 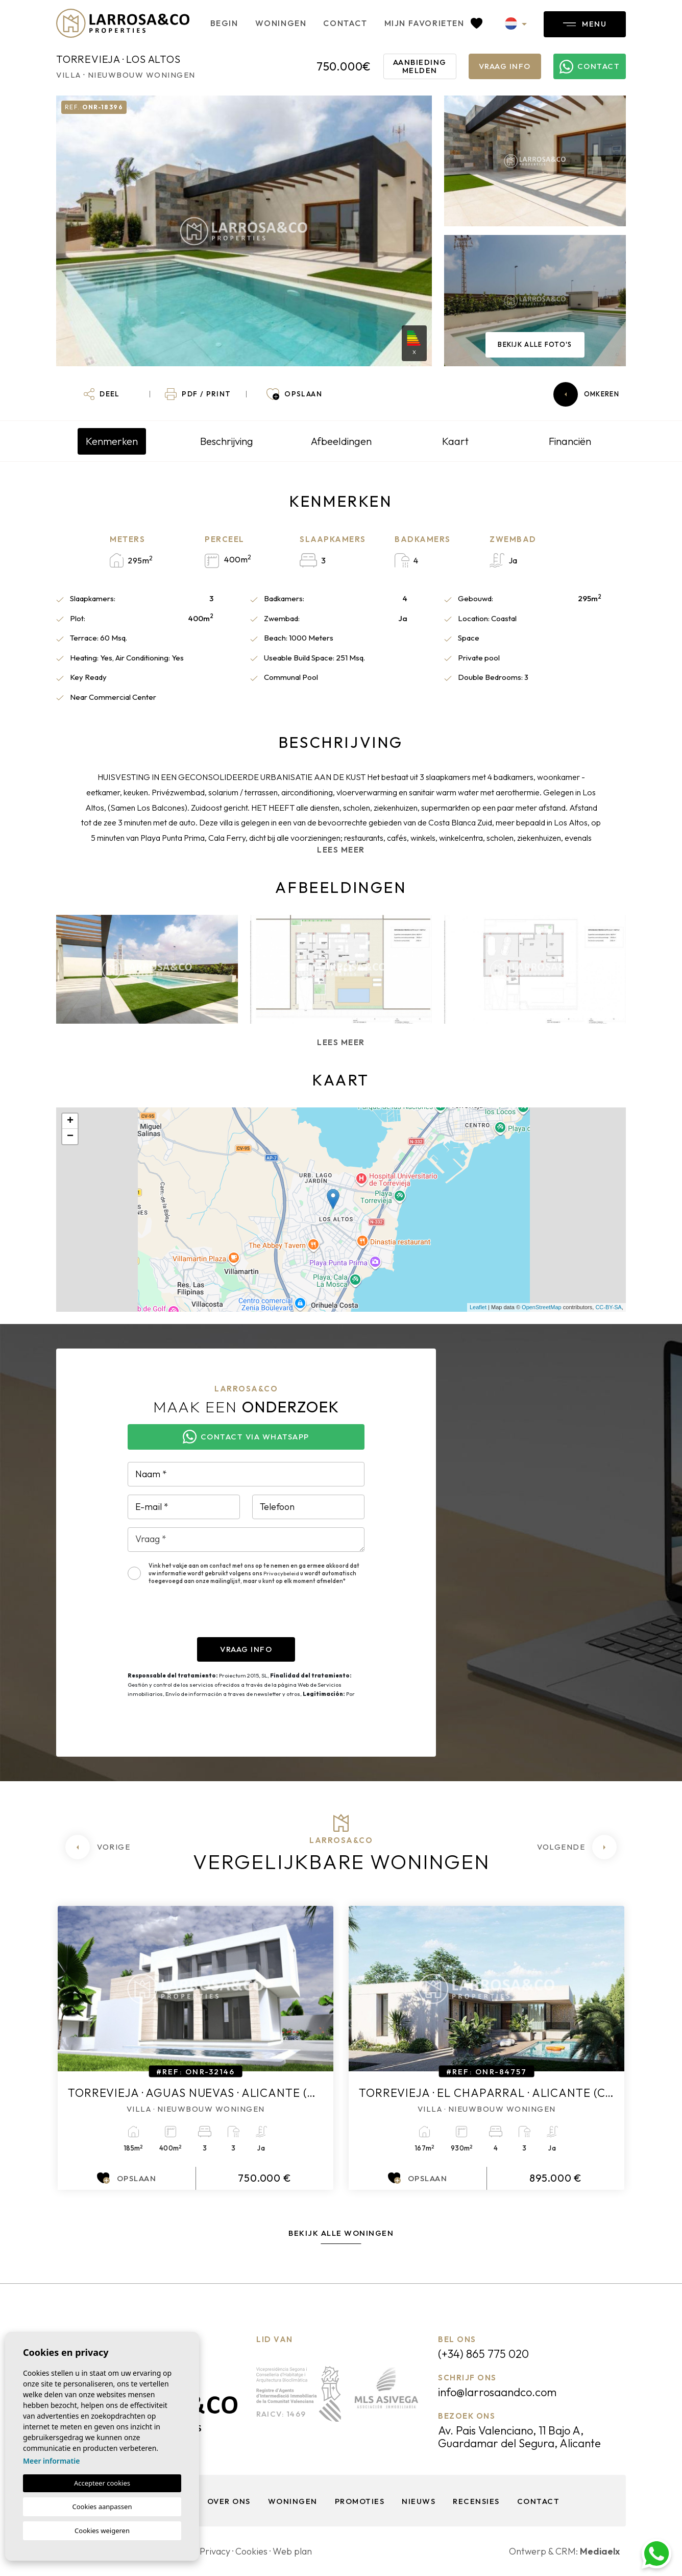 What do you see at coordinates (341, 1042) in the screenshot?
I see `Lees meer [button]` at bounding box center [341, 1042].